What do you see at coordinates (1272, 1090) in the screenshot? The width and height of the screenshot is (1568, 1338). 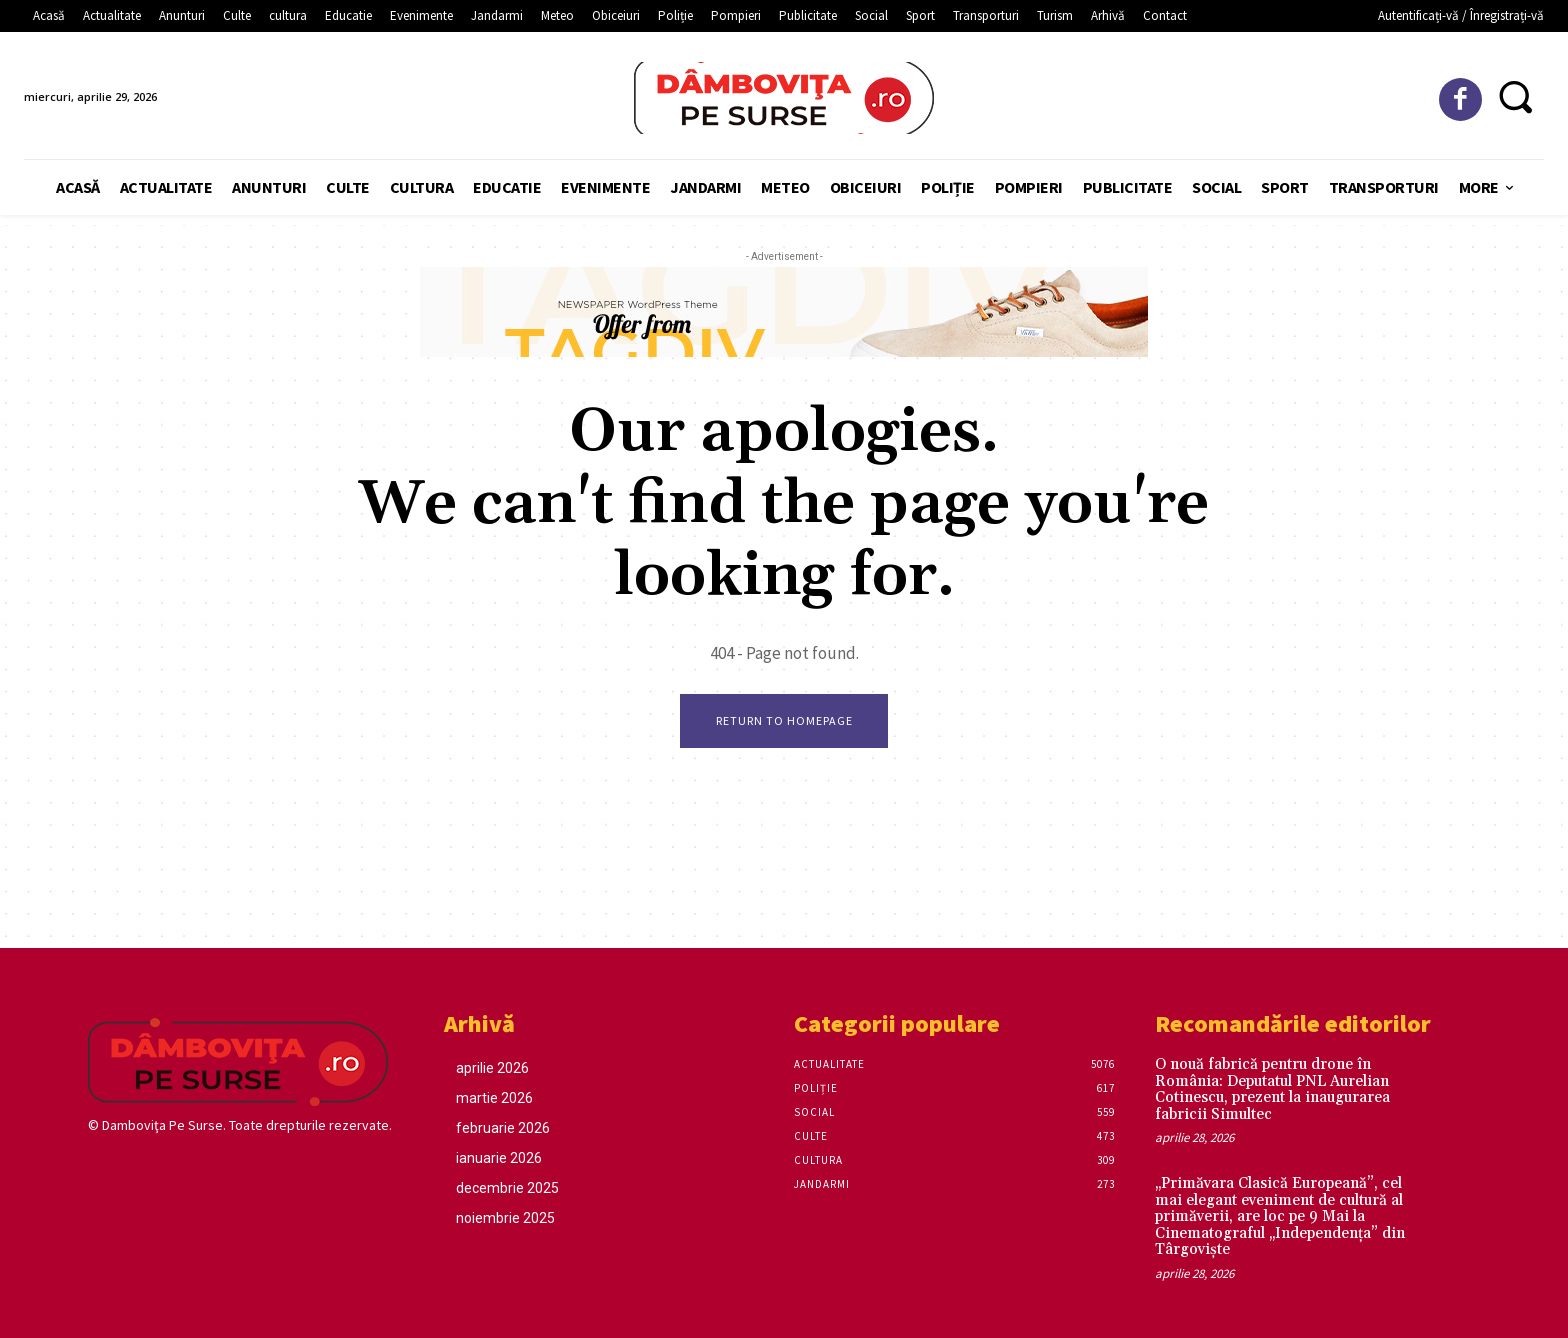 I see `O nouă fabrică pentru drone în România: Deputatul PNL Aurelian Cotinescu, prezent la inaugurarea fabricii Simultec` at bounding box center [1272, 1090].